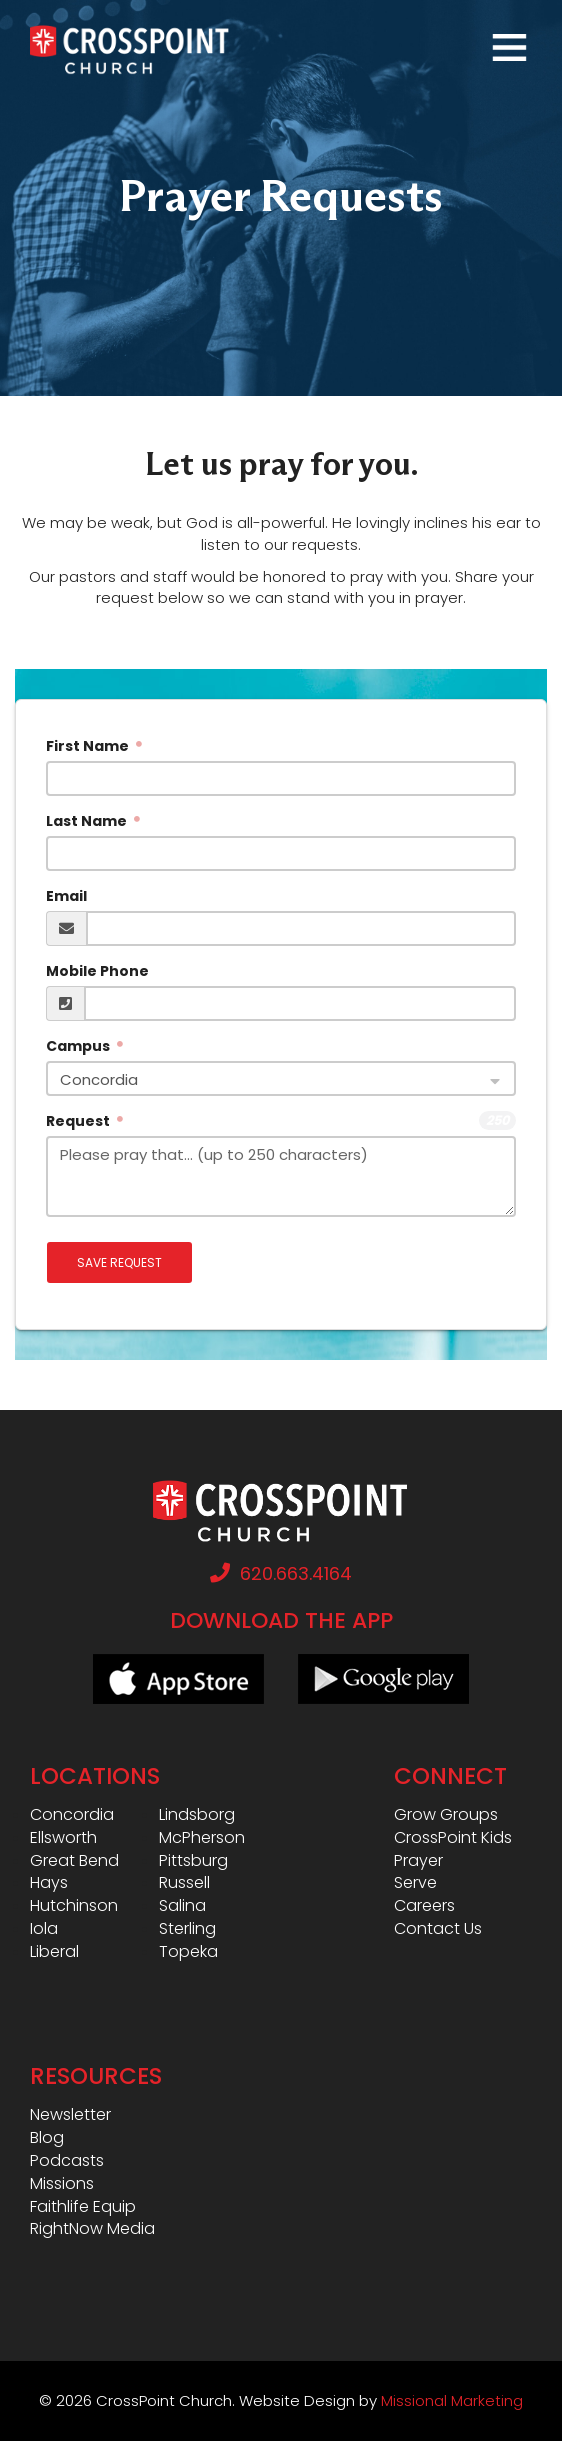 The width and height of the screenshot is (562, 2441). What do you see at coordinates (63, 1838) in the screenshot?
I see `Ellsworth` at bounding box center [63, 1838].